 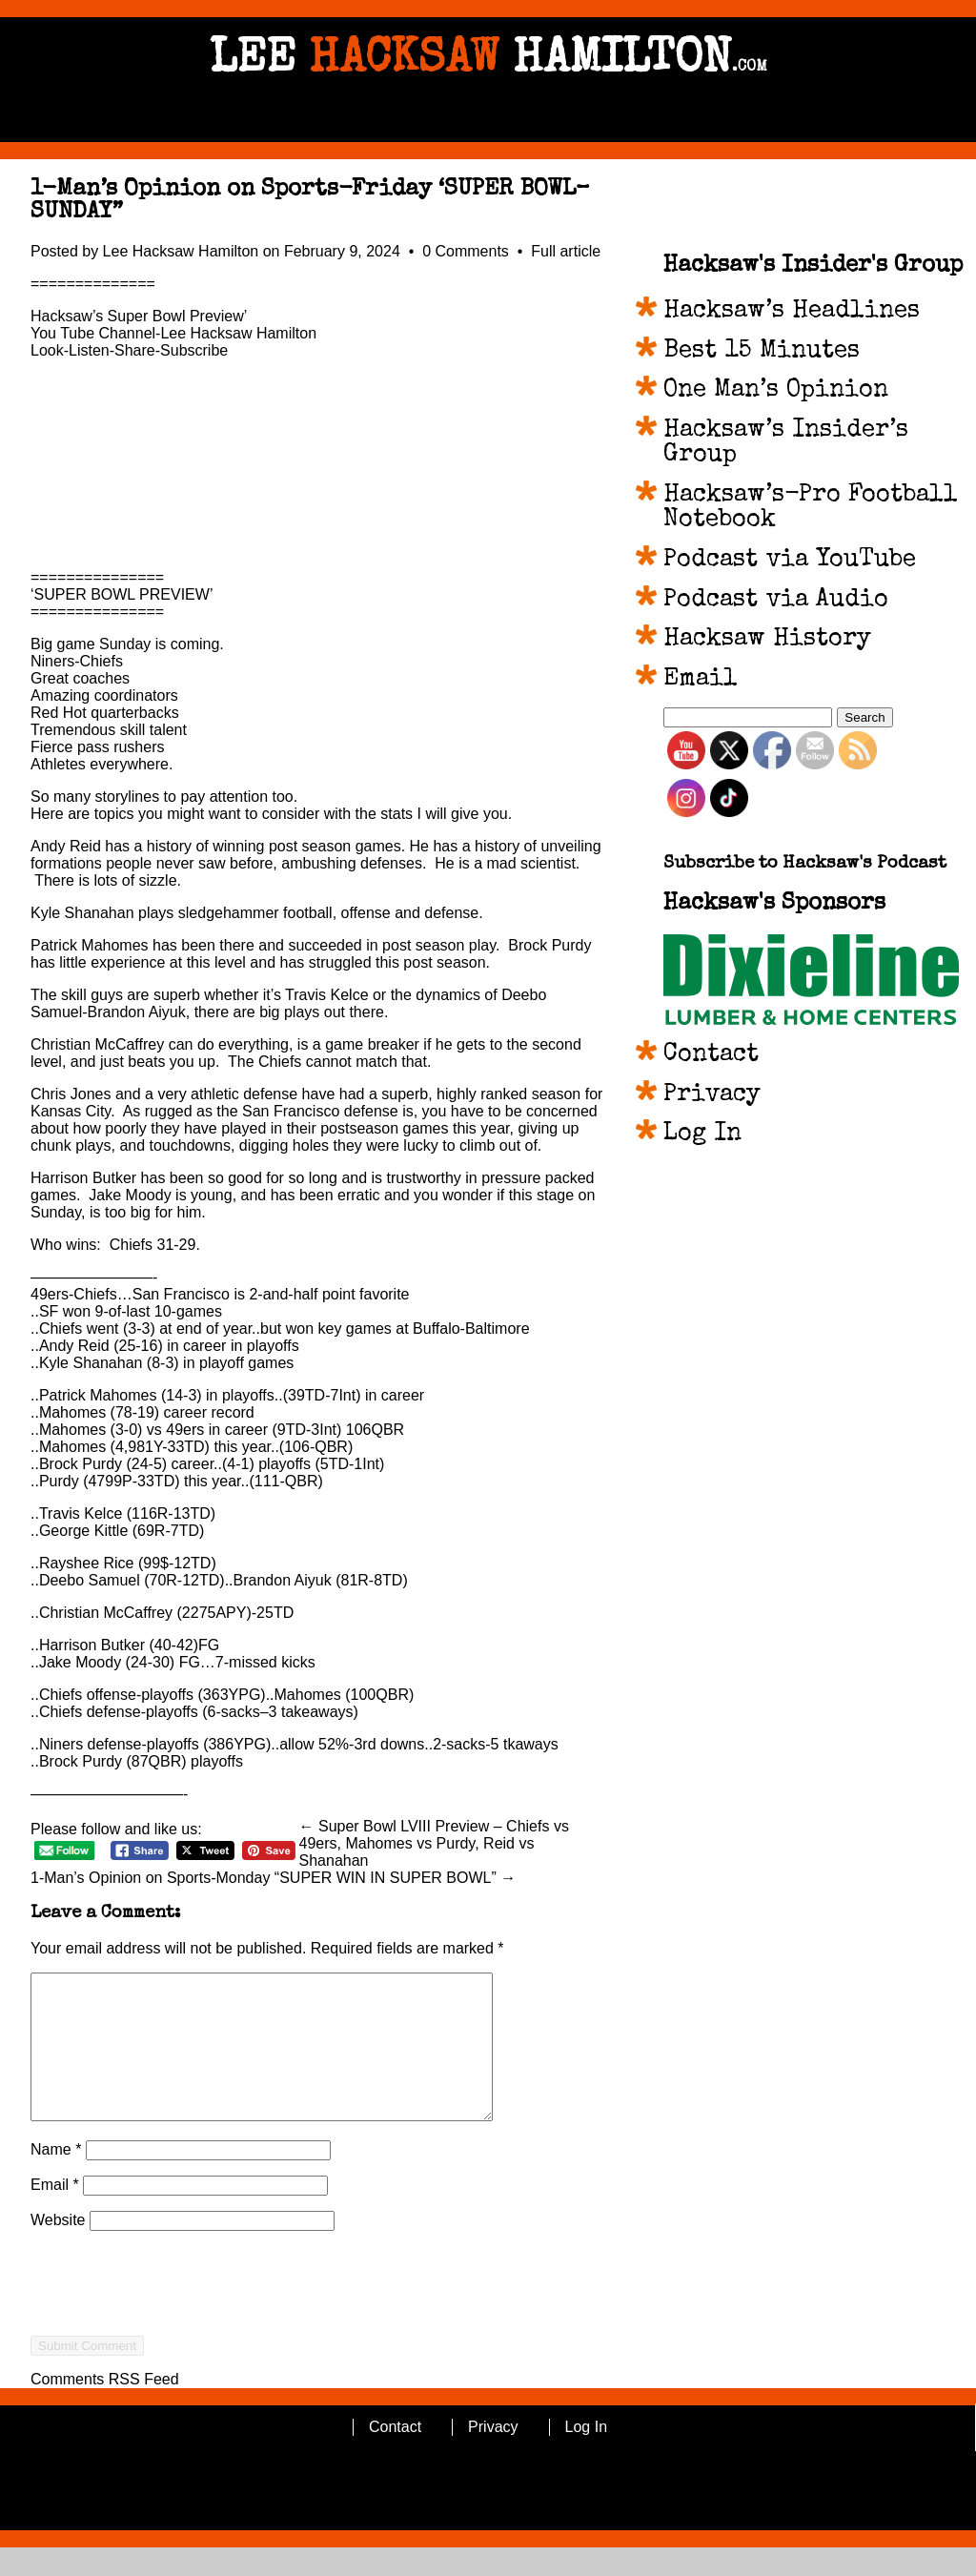 I want to click on ← Super Bowl LVIII Preview – Chiefs vs 49ers, Mahomes vs Purdy, Reid vs Shanahan, so click(x=434, y=1843).